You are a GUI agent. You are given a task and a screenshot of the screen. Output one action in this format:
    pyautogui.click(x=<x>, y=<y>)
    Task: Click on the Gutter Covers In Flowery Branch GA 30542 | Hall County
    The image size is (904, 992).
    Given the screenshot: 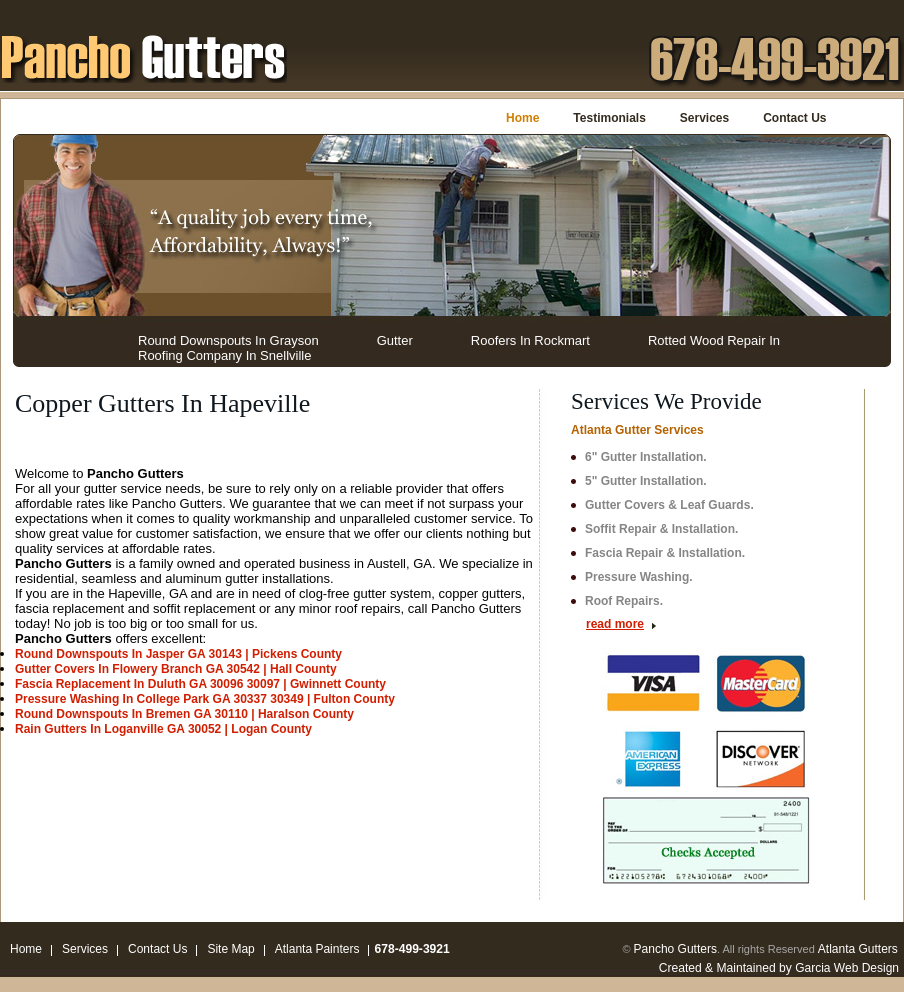 What is the action you would take?
    pyautogui.click(x=176, y=669)
    